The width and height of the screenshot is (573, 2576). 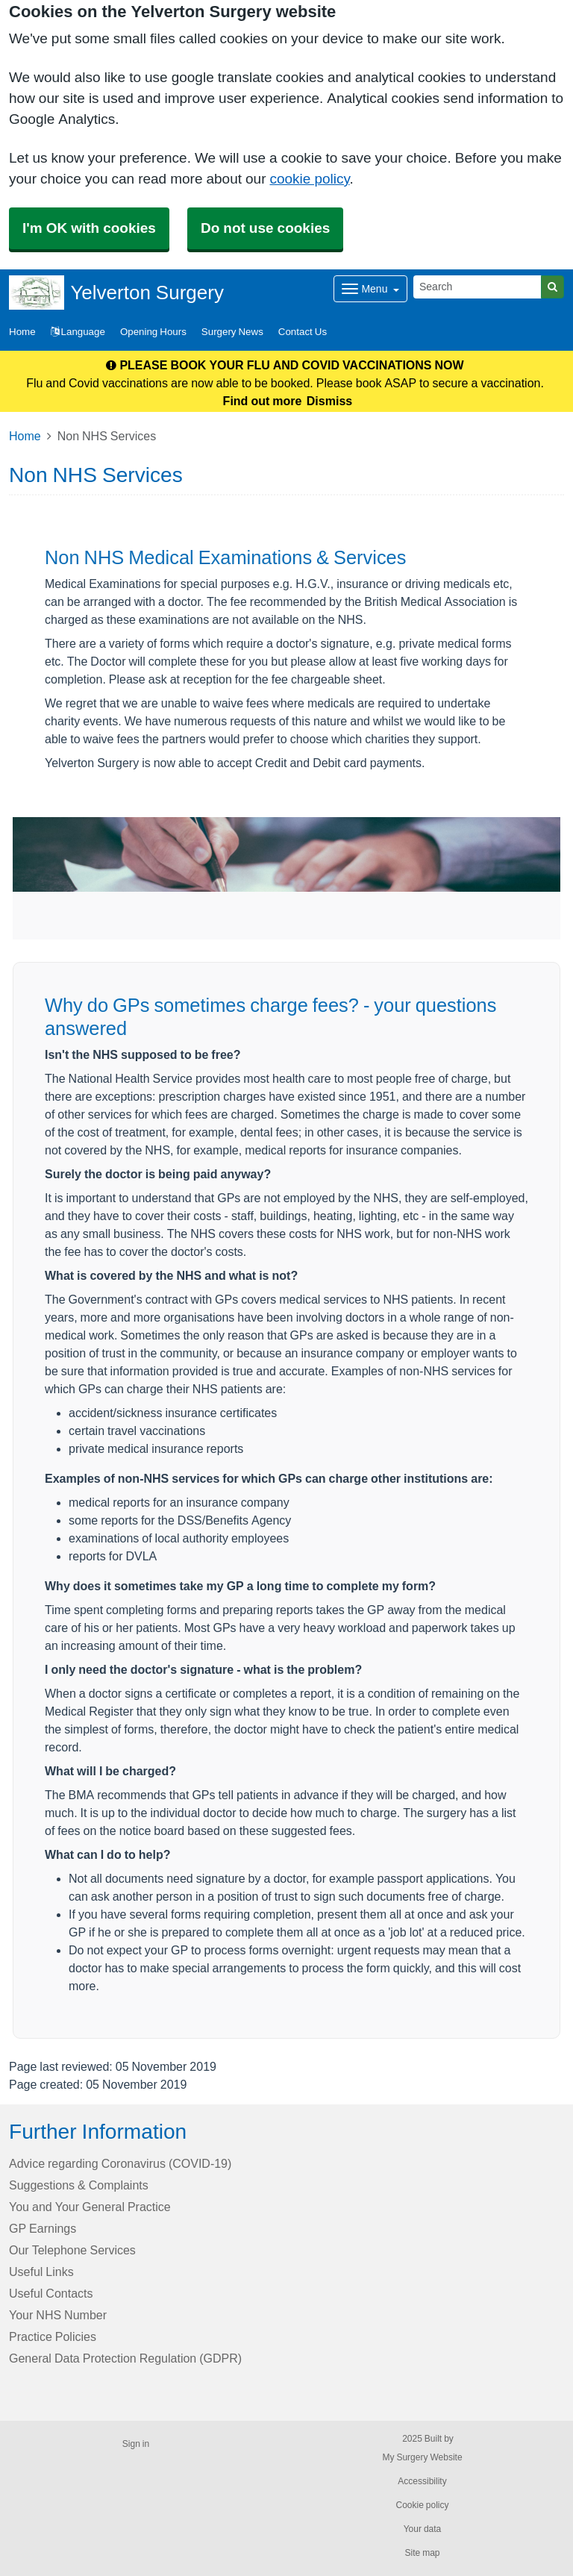 What do you see at coordinates (72, 2250) in the screenshot?
I see `Our Telephone Services` at bounding box center [72, 2250].